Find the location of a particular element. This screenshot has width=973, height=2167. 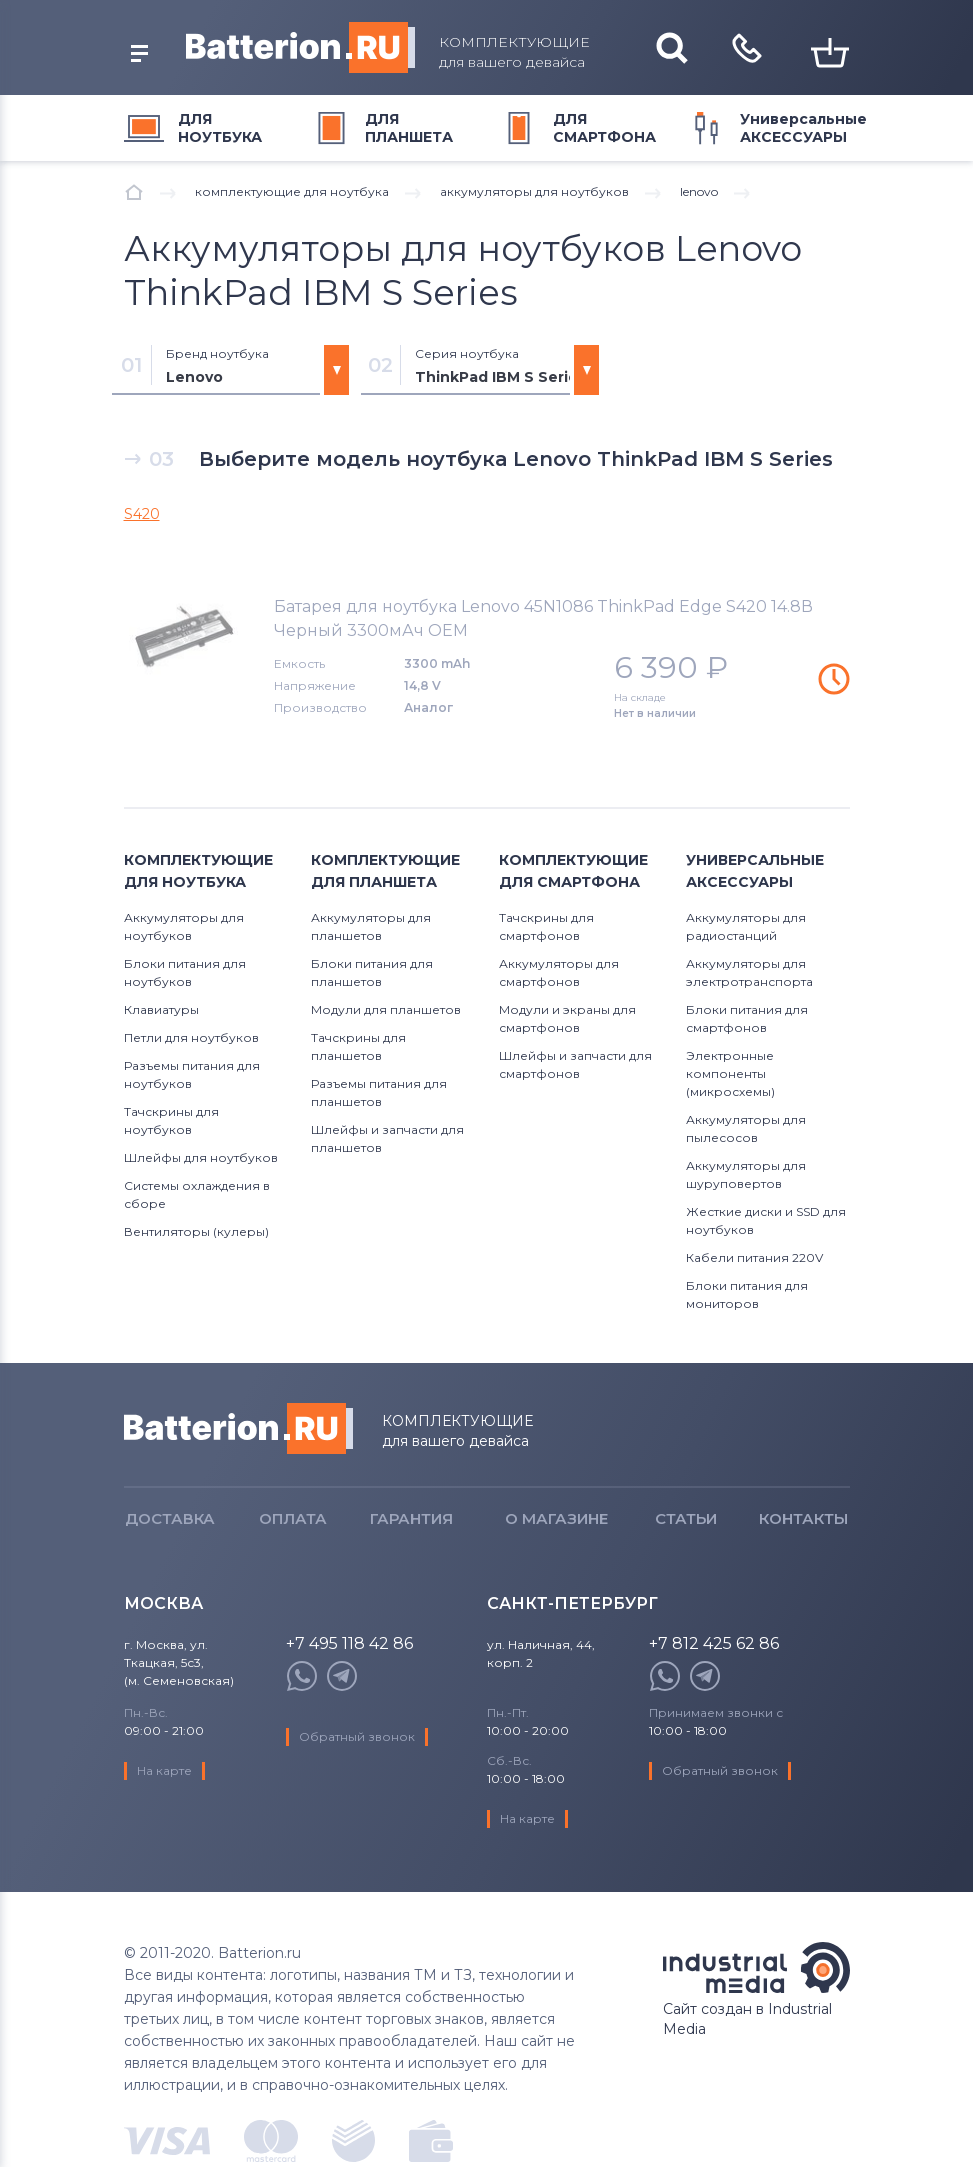

О магазине is located at coordinates (556, 1518).